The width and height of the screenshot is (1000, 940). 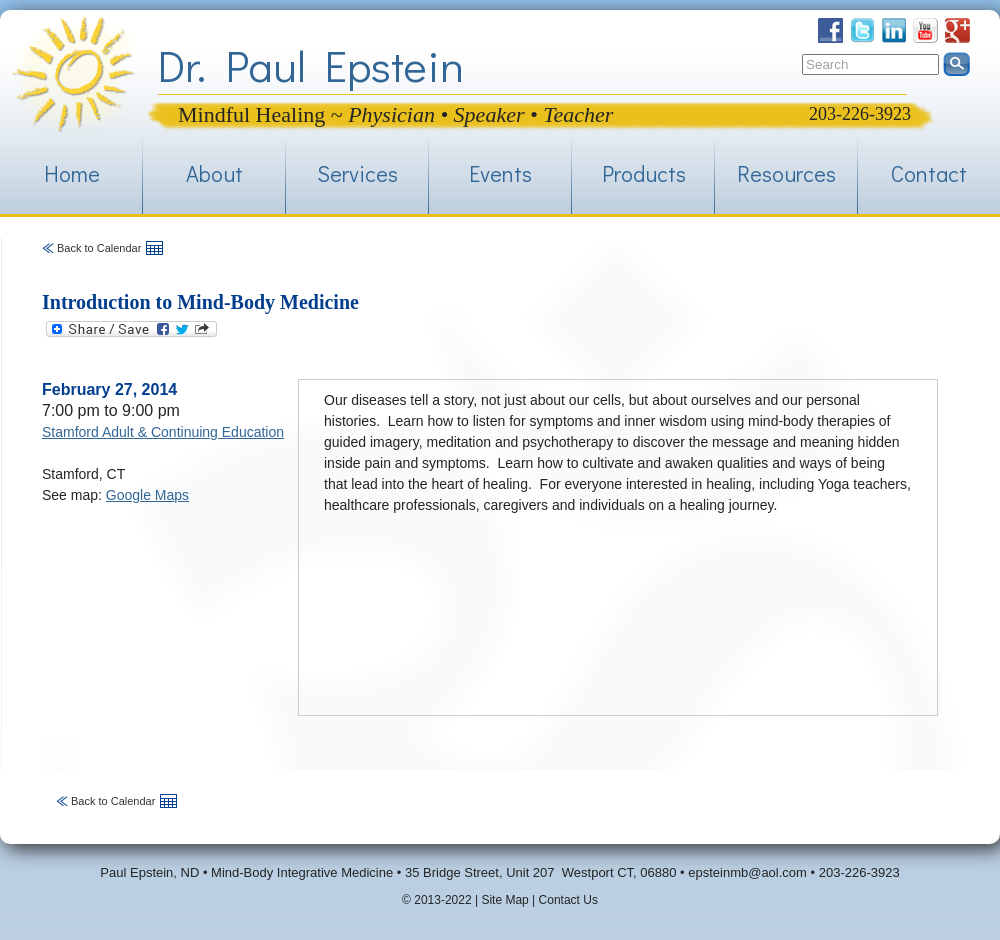 What do you see at coordinates (72, 173) in the screenshot?
I see `Home` at bounding box center [72, 173].